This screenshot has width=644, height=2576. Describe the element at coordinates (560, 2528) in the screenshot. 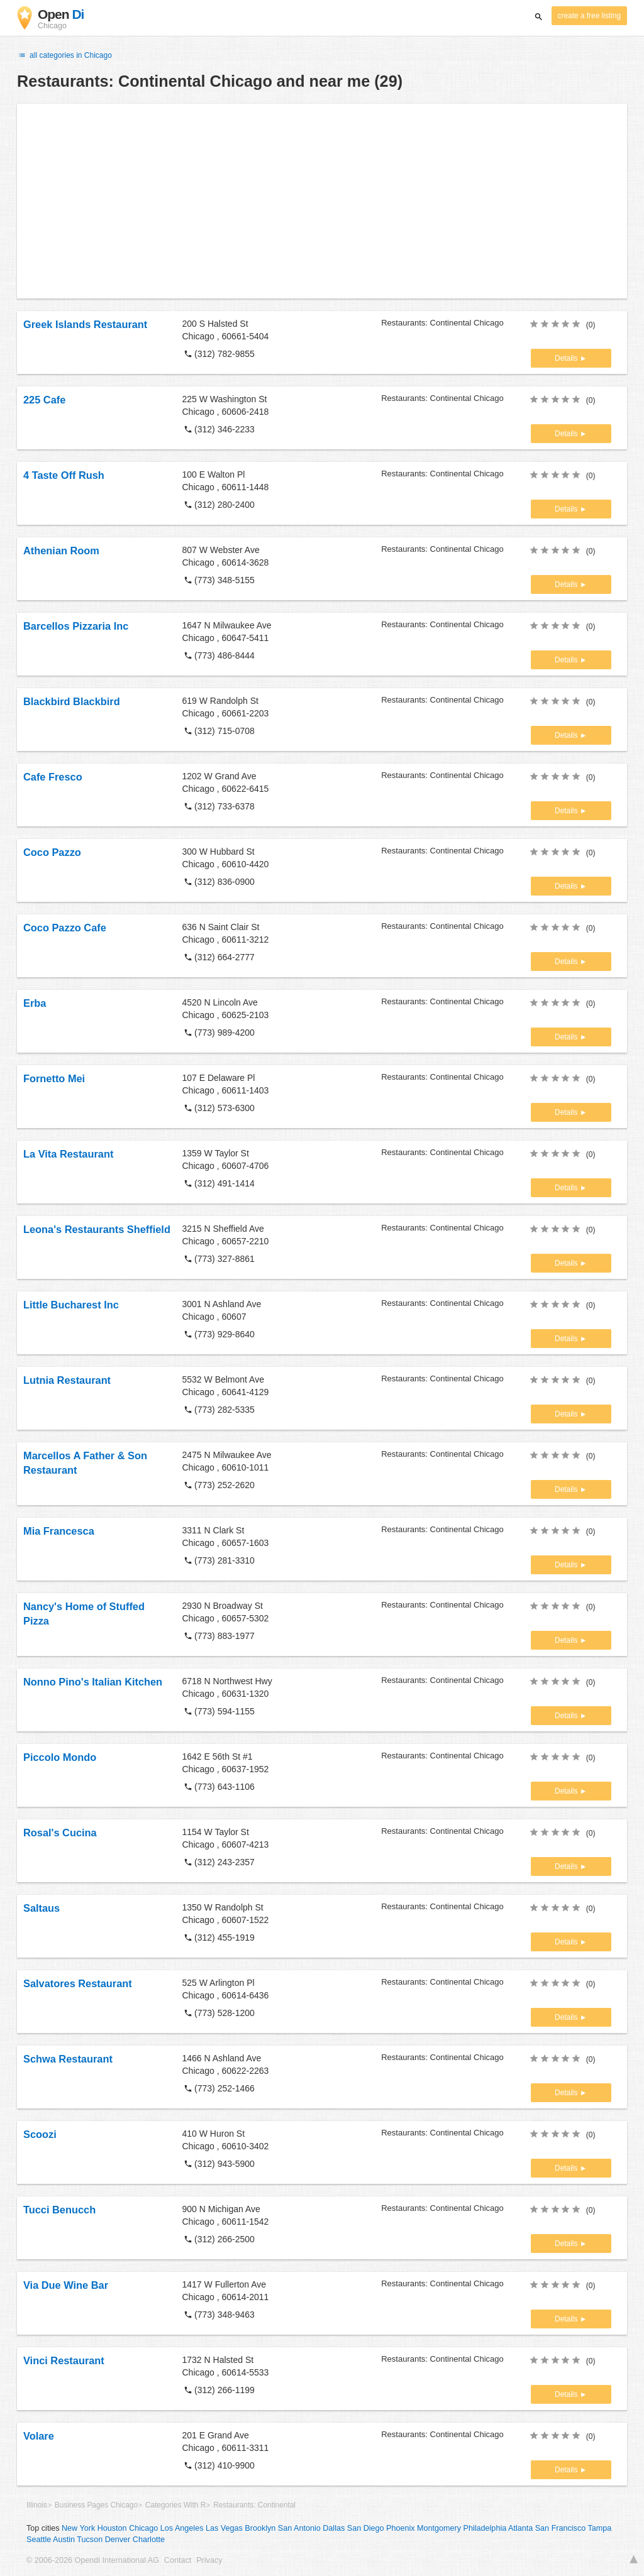

I see `San Francisco` at that location.